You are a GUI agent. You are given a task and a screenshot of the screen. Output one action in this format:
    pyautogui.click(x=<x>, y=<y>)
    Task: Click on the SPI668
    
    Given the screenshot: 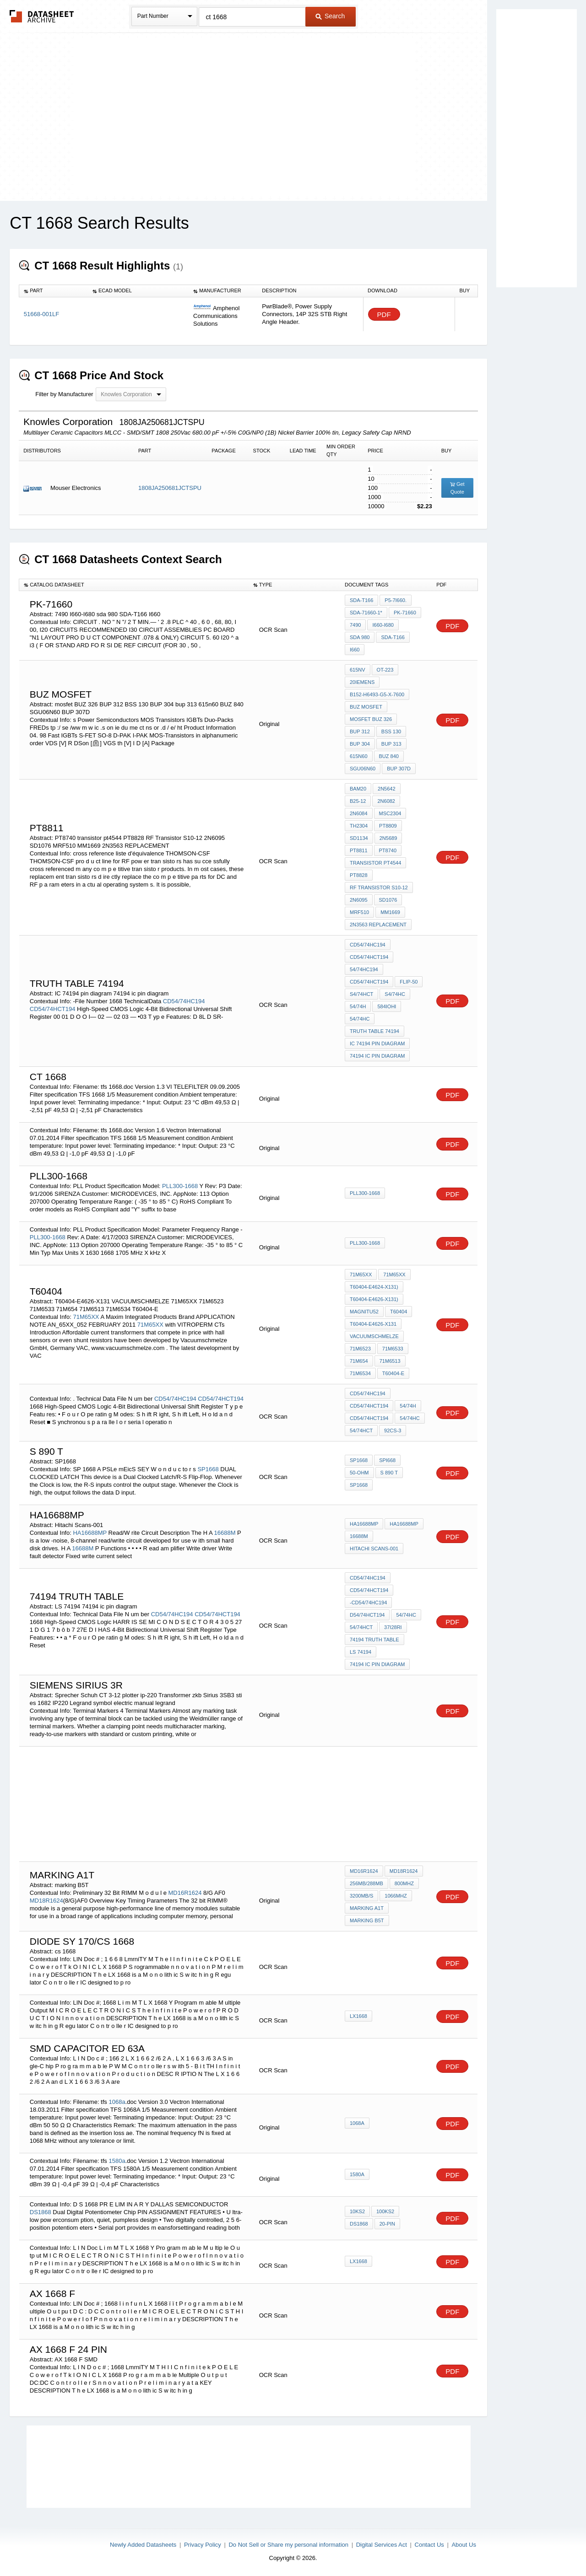 What is the action you would take?
    pyautogui.click(x=387, y=1460)
    